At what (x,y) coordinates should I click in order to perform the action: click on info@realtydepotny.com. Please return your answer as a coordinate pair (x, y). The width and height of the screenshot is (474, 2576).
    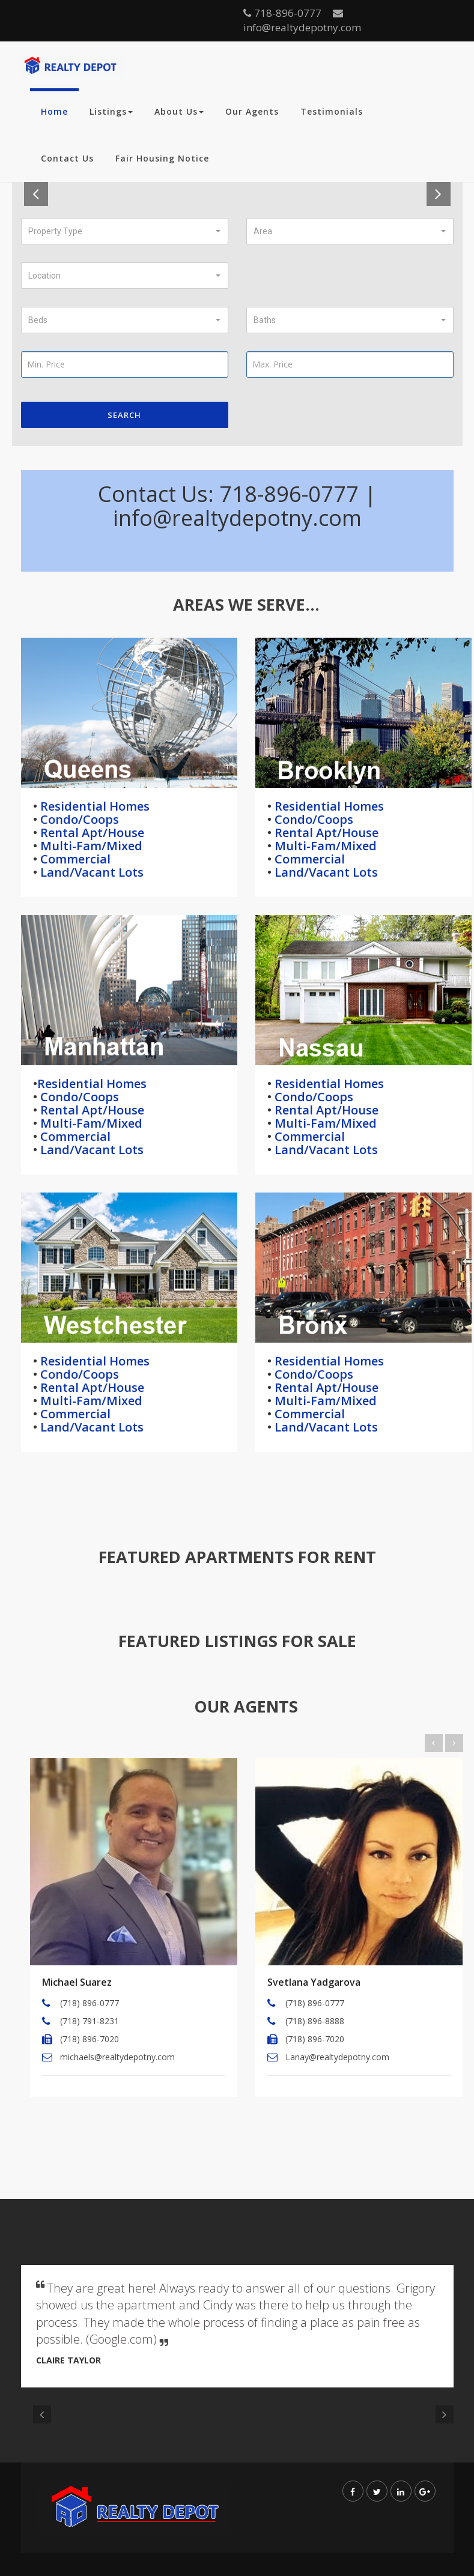
    Looking at the image, I should click on (302, 21).